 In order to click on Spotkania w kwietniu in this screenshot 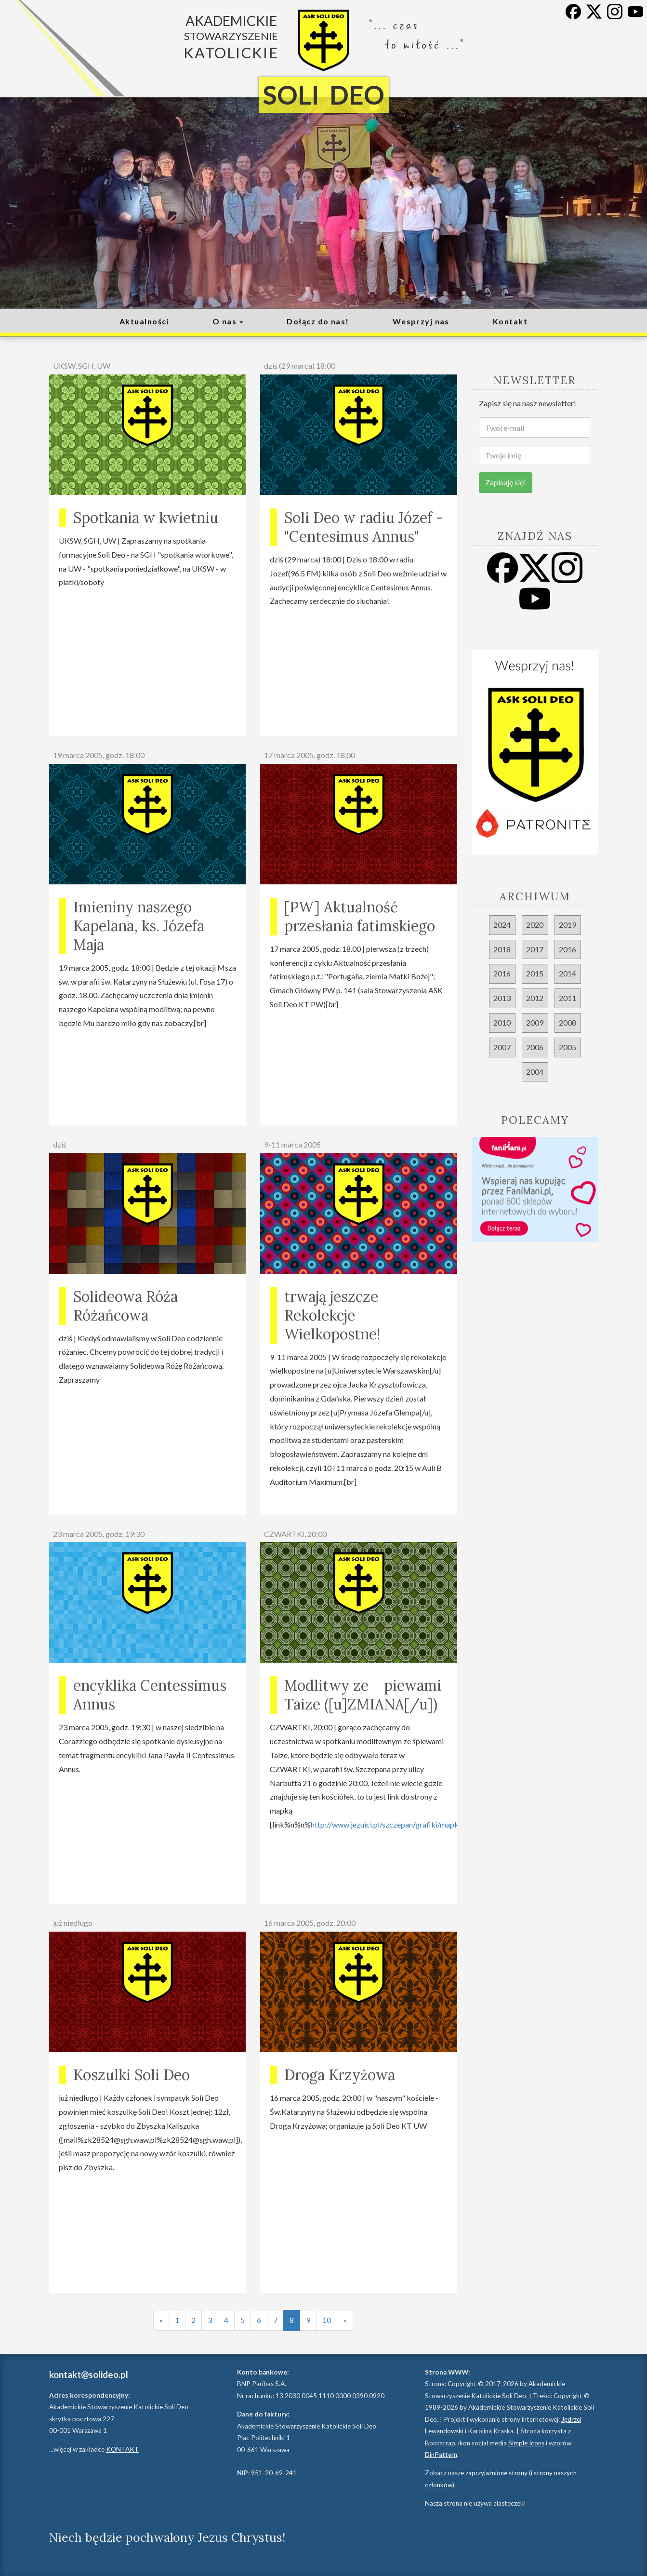, I will do `click(145, 517)`.